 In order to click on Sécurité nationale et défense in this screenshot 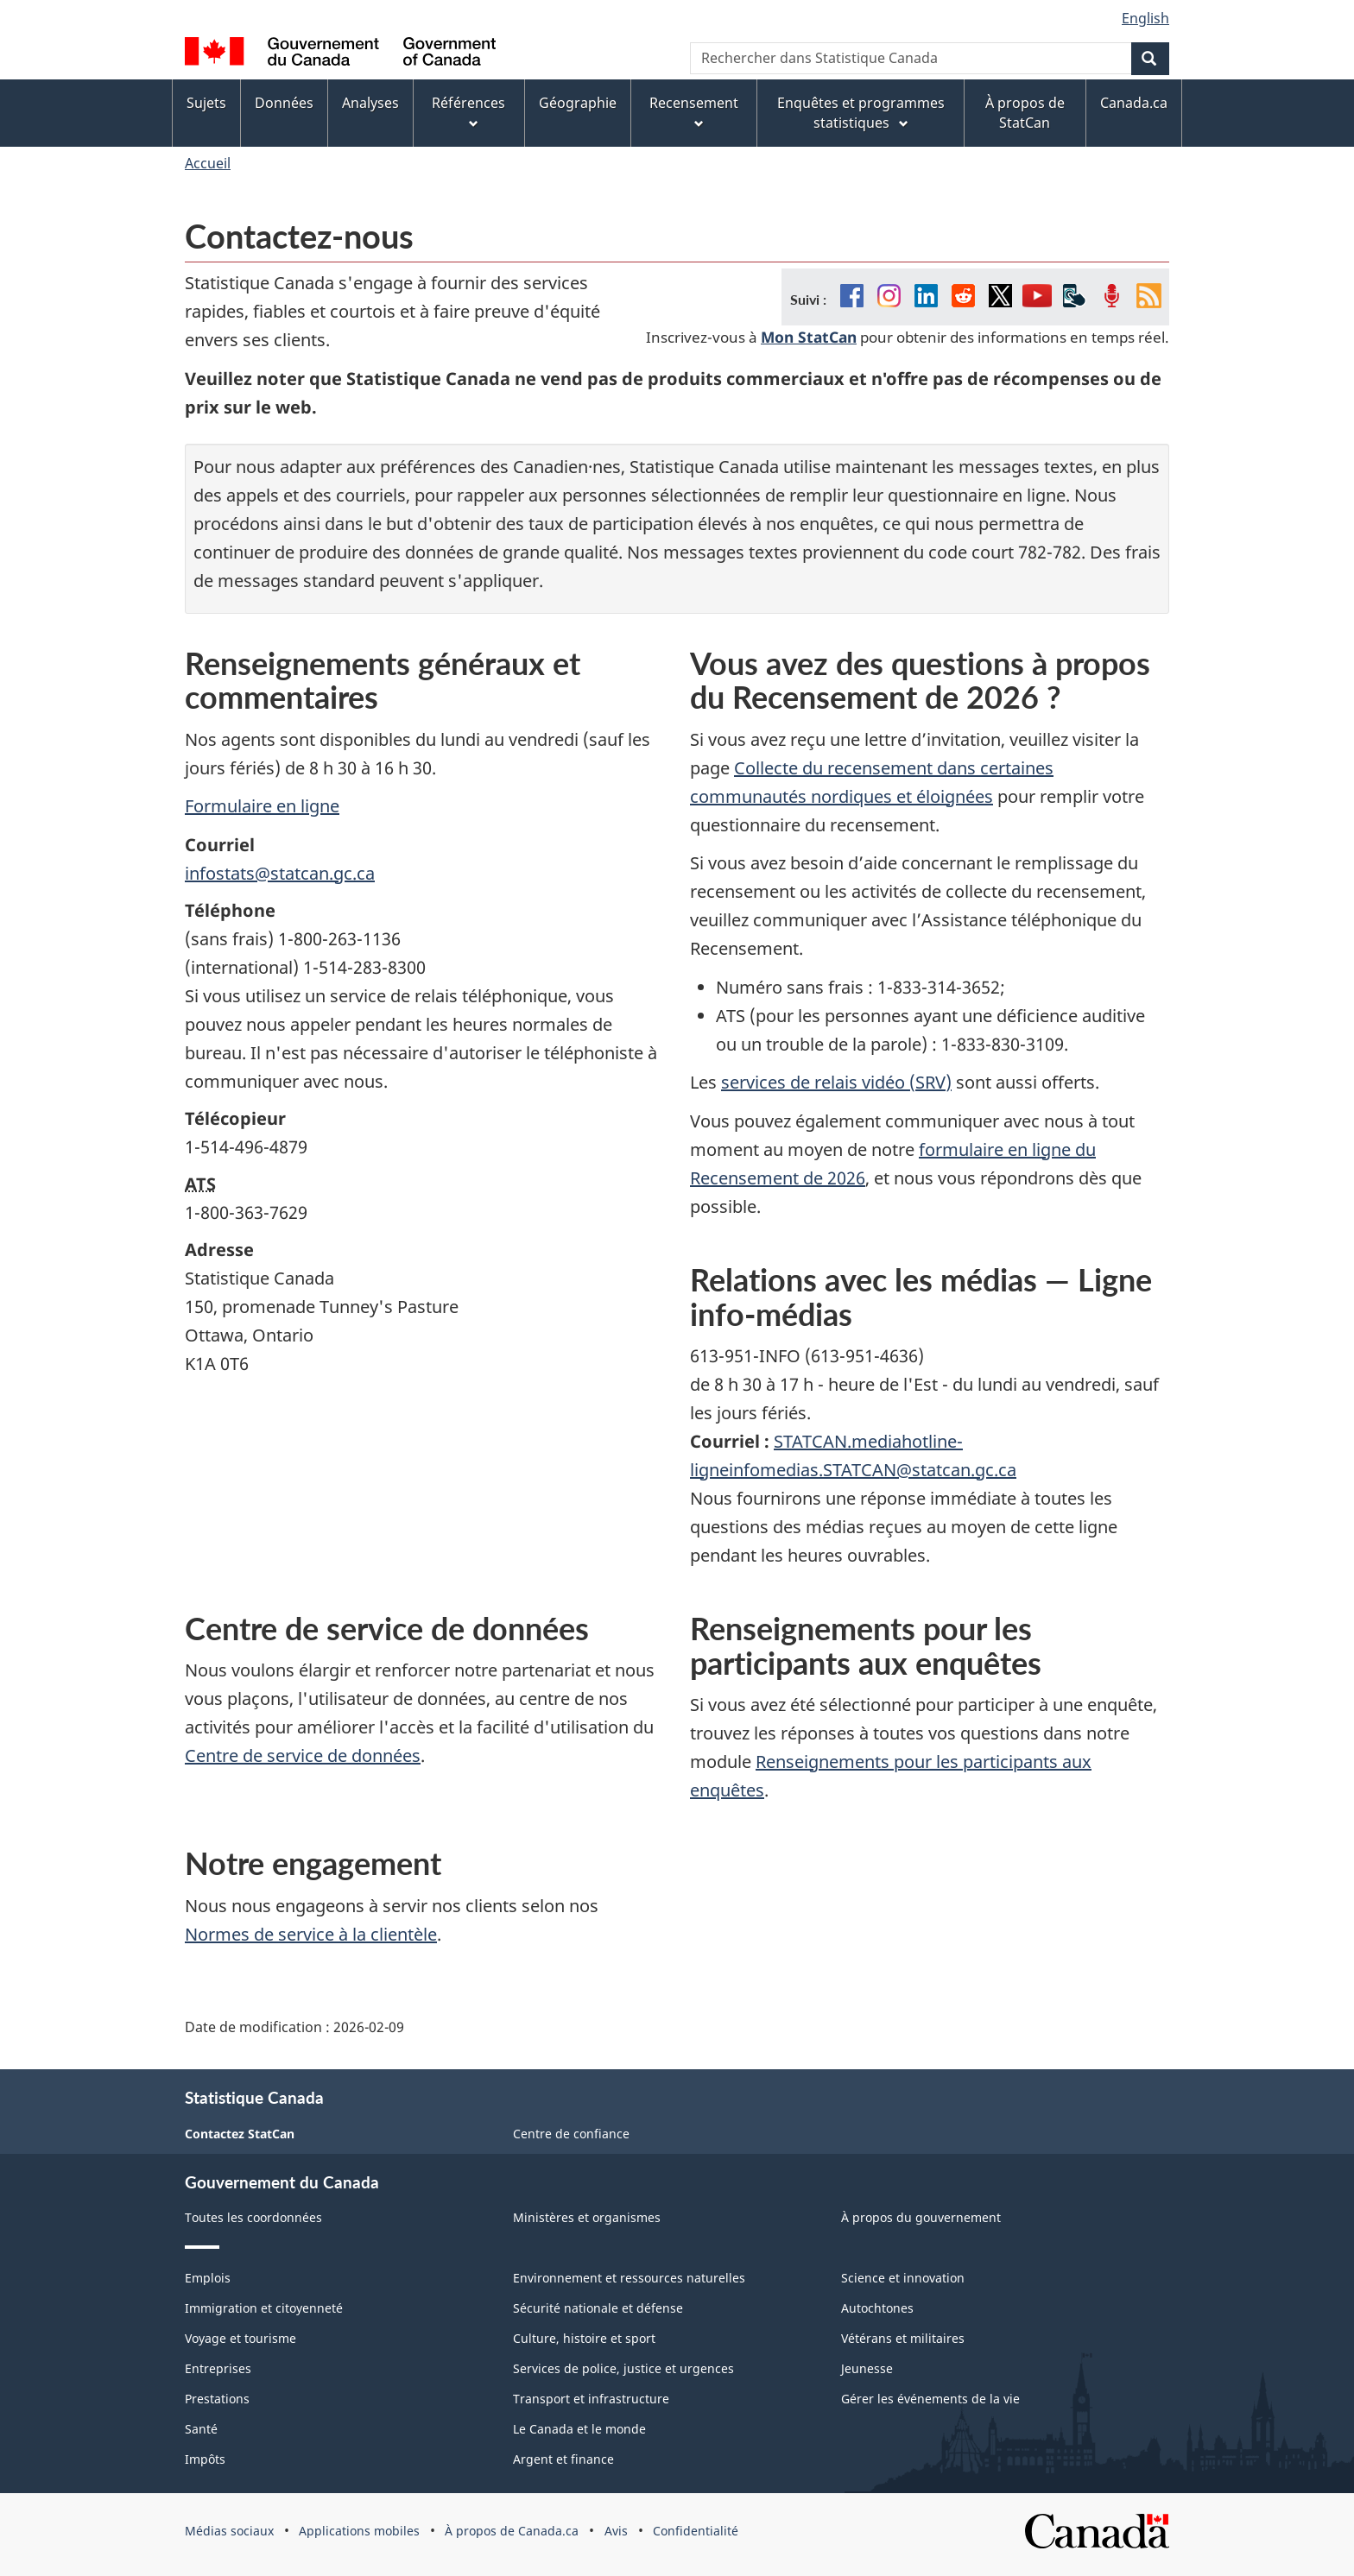, I will do `click(598, 2308)`.